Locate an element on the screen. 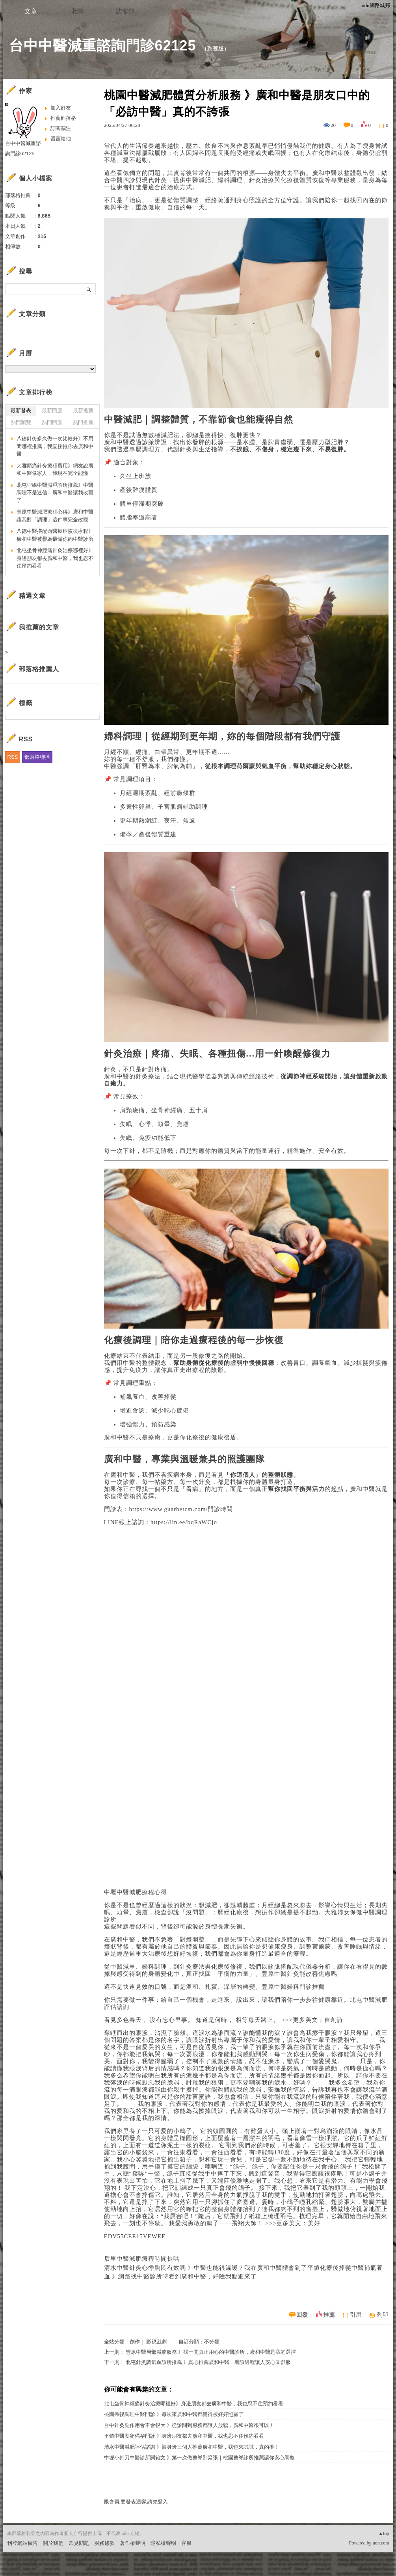 The height and width of the screenshot is (2576, 396). 清水中醫減肥評估諮詢 》被身邊三個人推薦廣和中醫，我也來試試，真的推！ is located at coordinates (191, 2447).